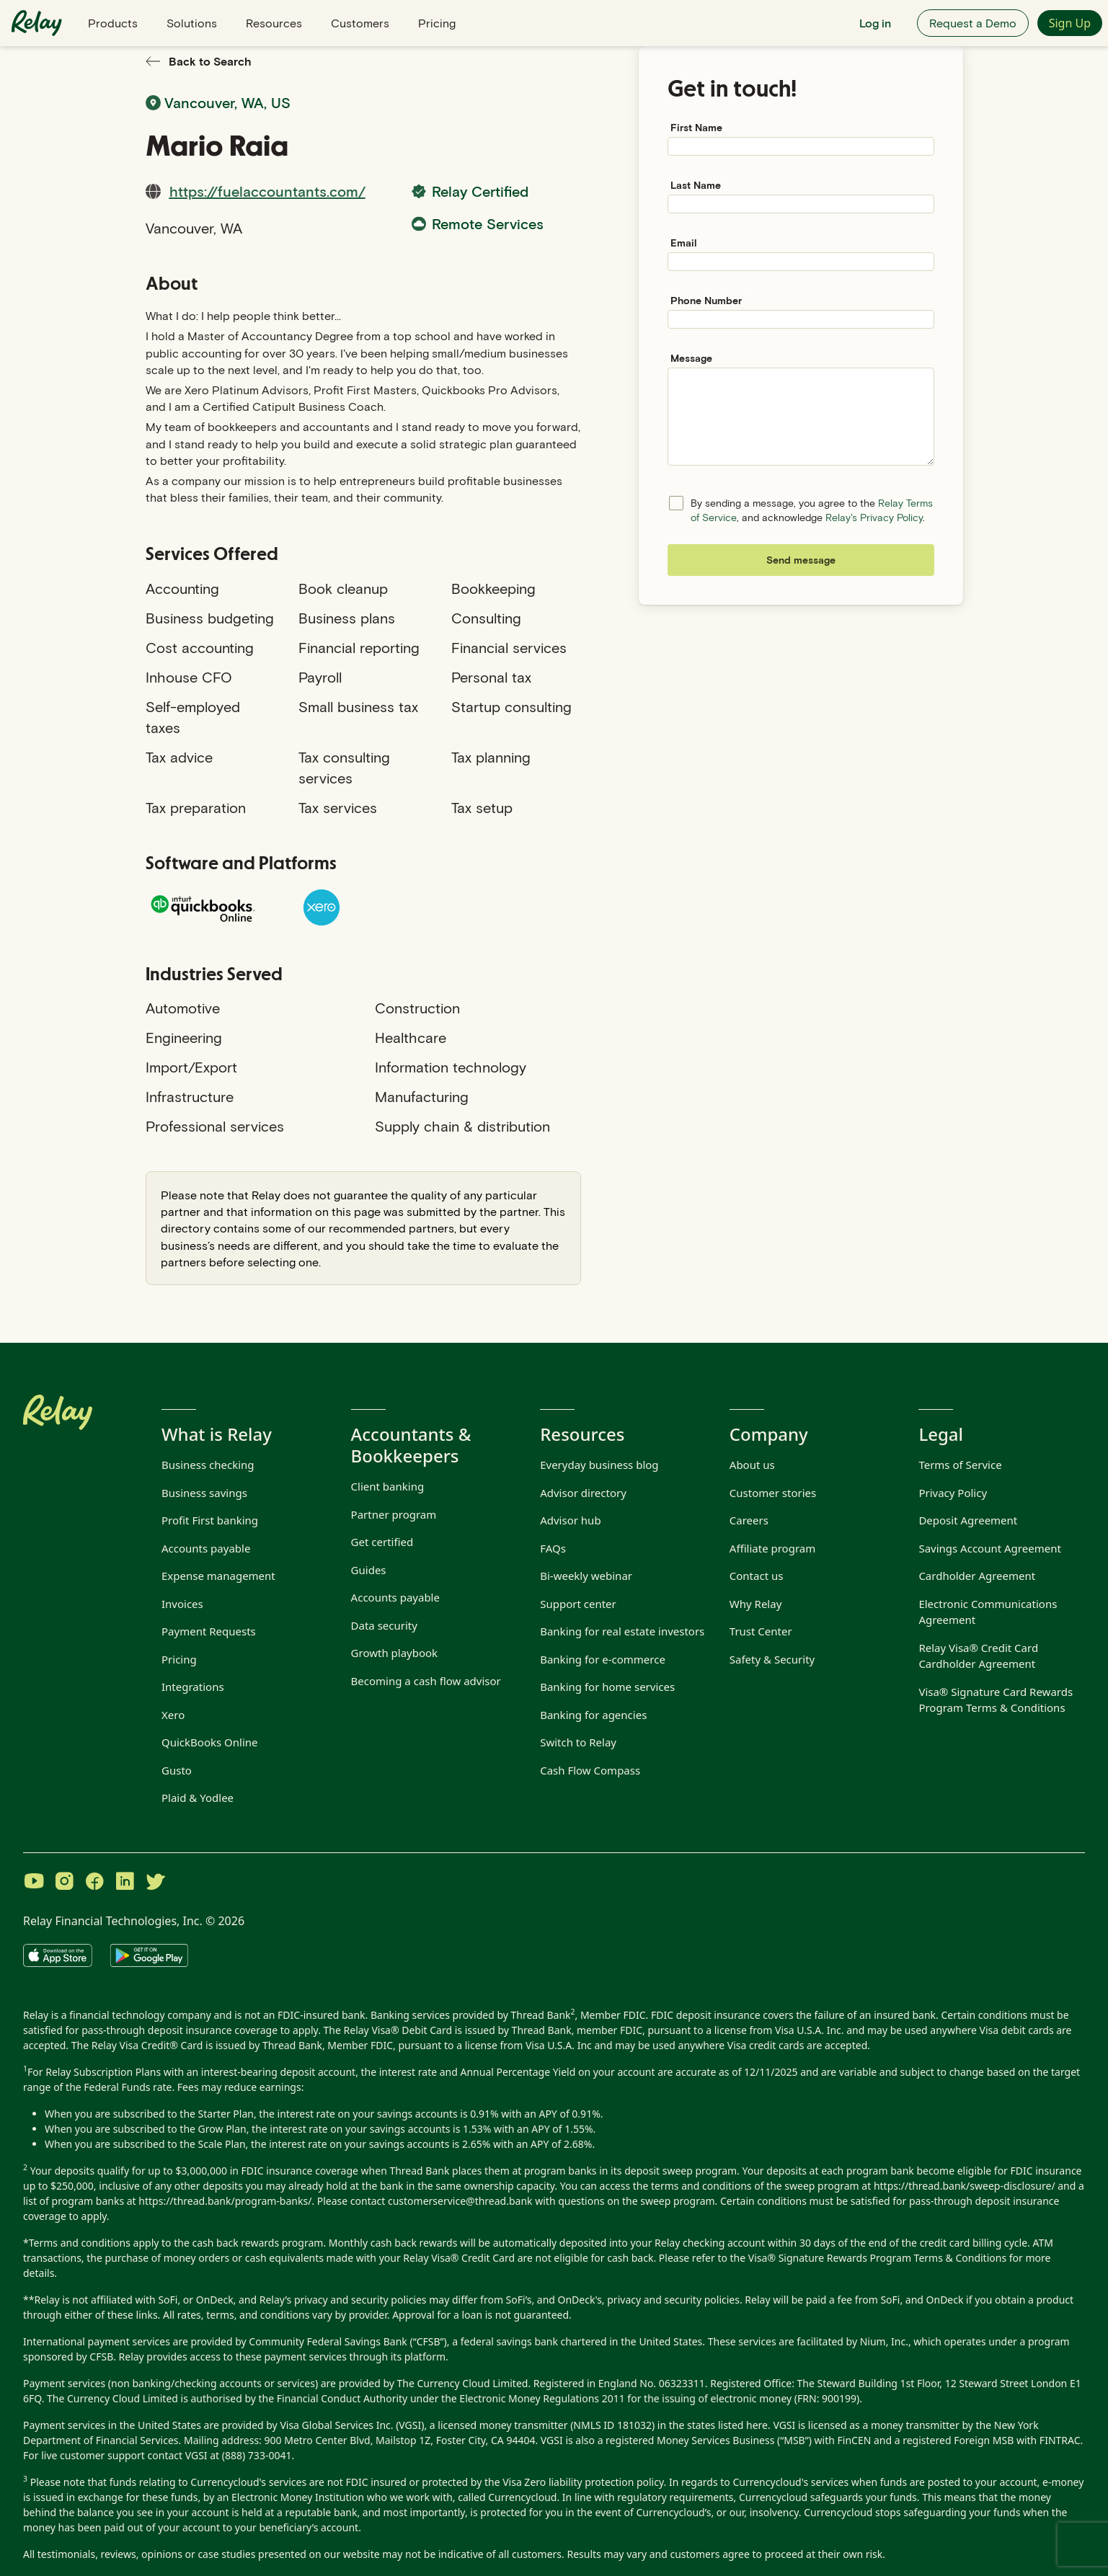  I want to click on Get certified, so click(382, 1542).